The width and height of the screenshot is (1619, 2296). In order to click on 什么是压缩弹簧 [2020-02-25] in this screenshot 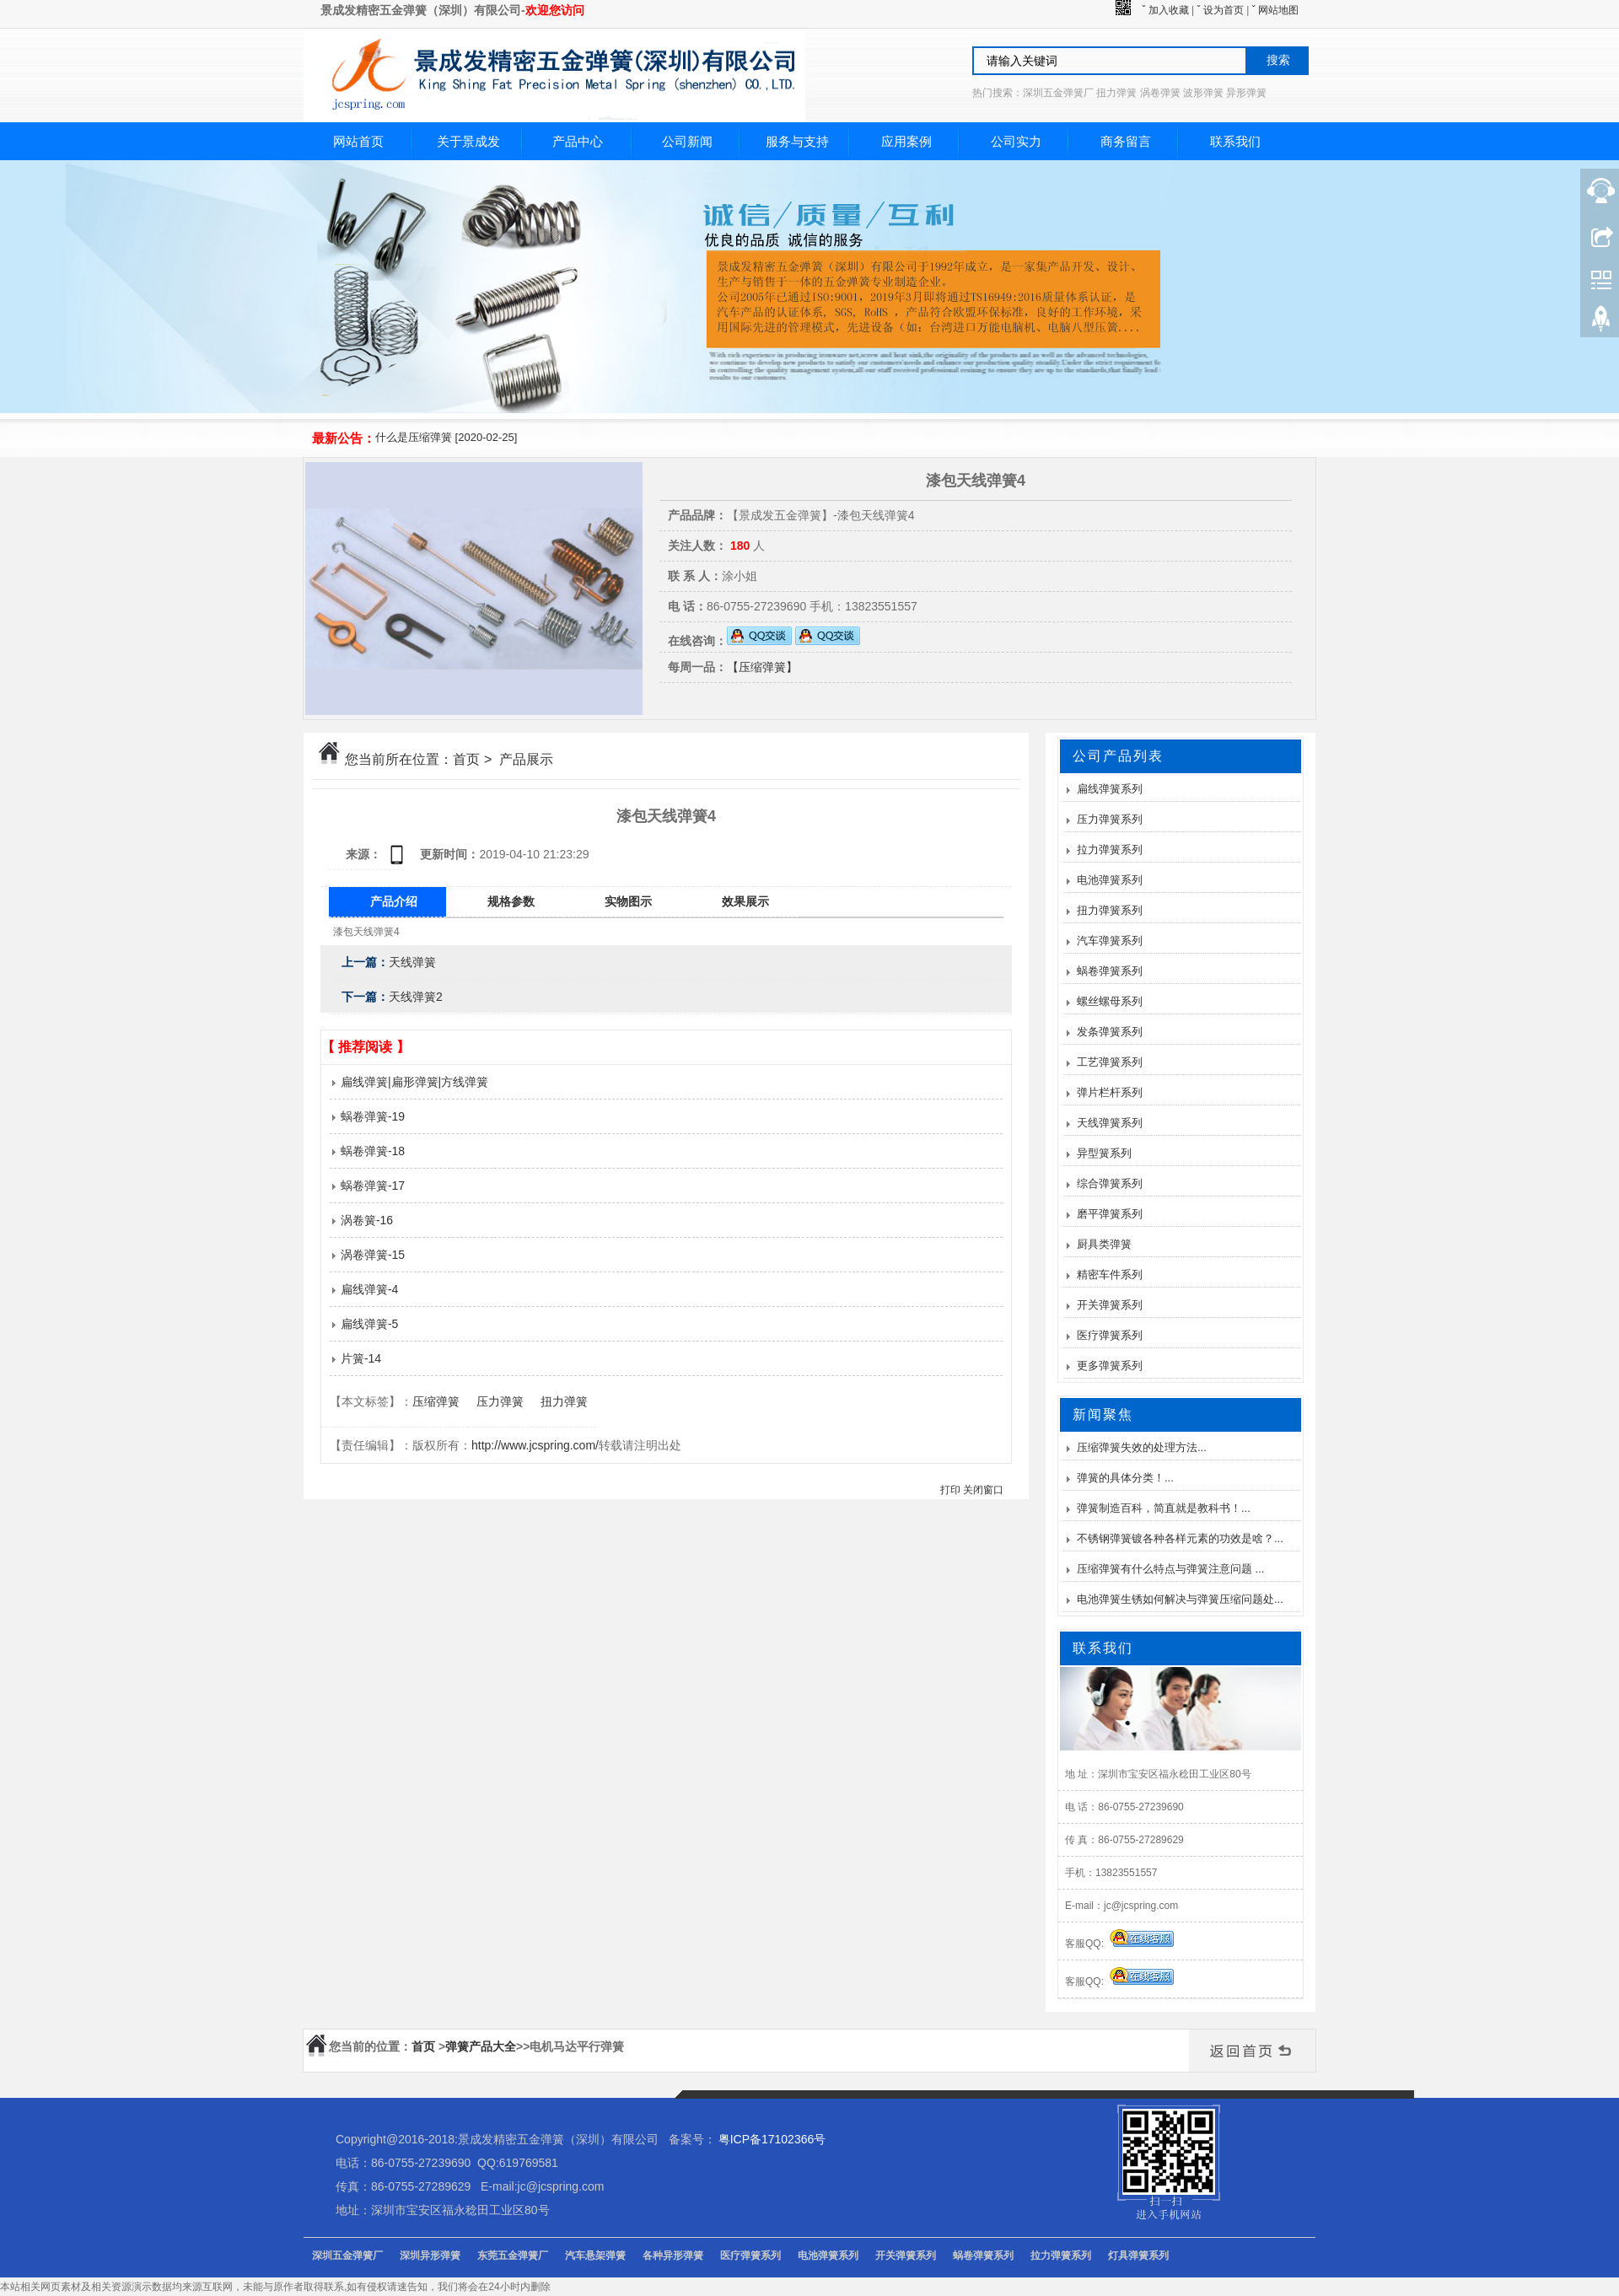, I will do `click(446, 437)`.